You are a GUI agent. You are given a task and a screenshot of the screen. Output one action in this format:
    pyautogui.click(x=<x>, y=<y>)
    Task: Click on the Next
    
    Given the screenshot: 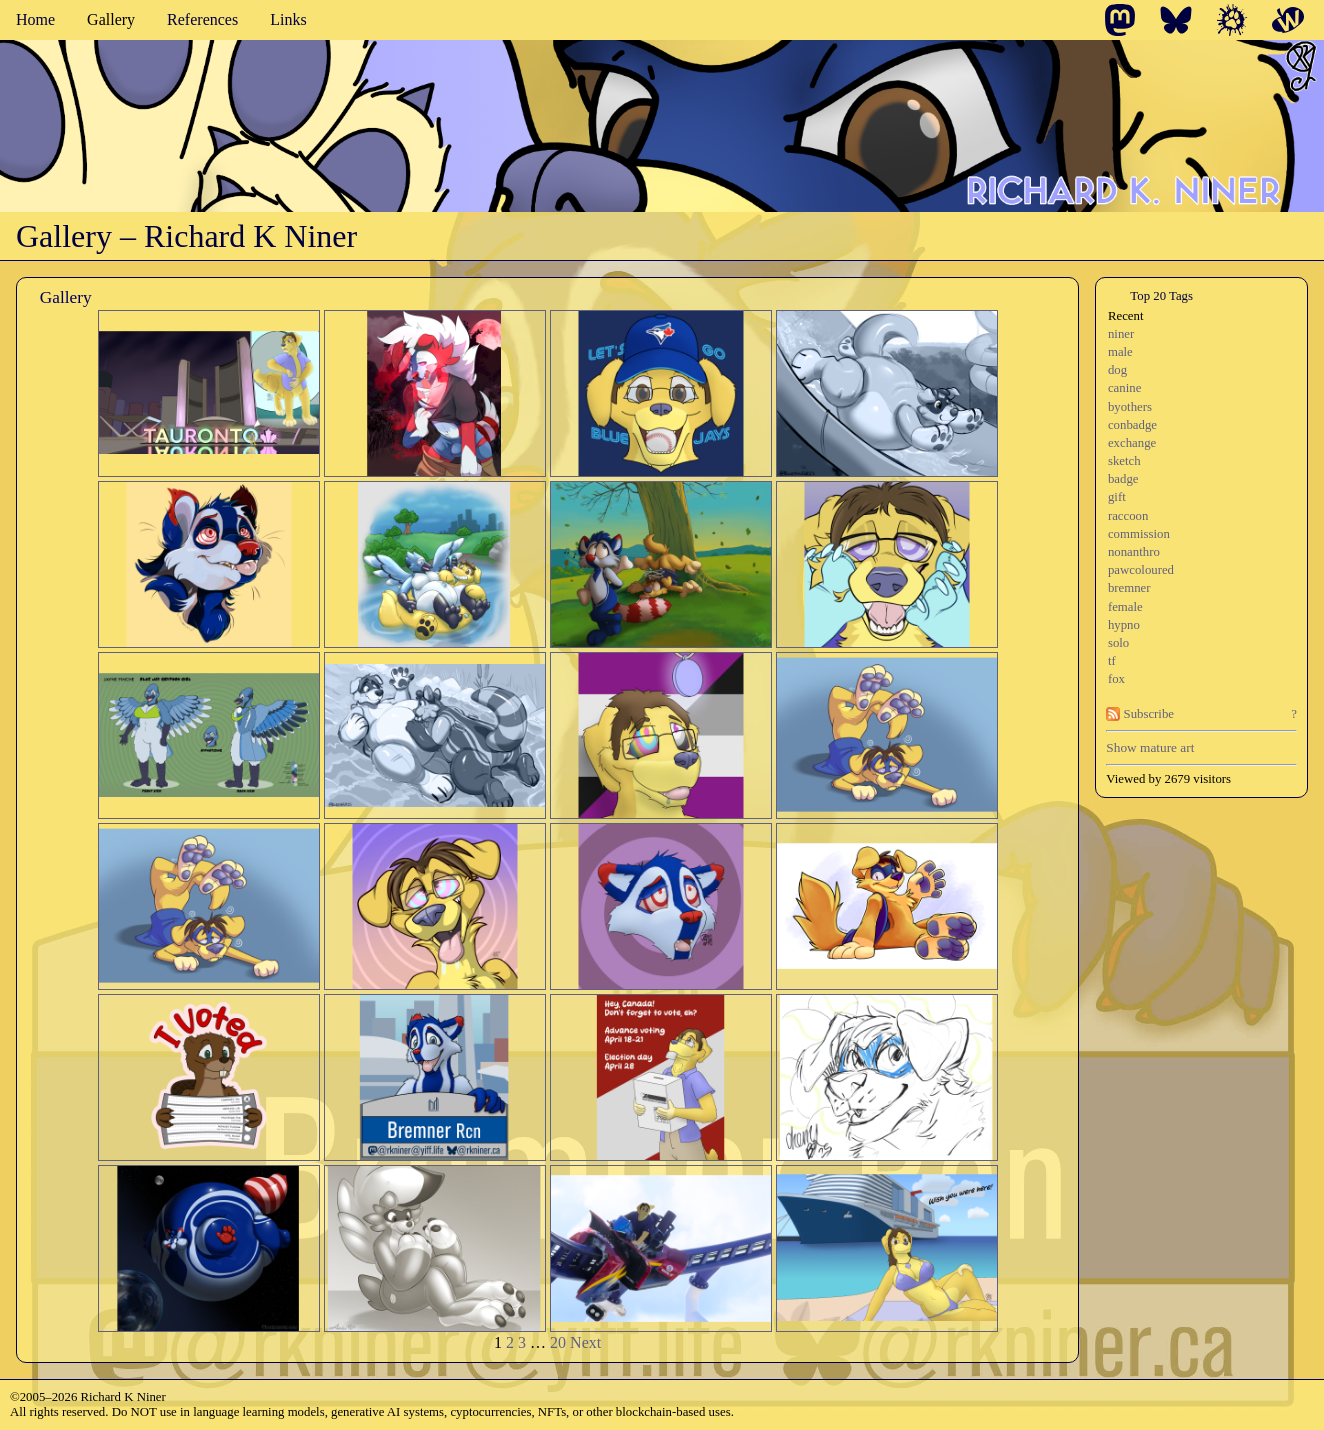 What is the action you would take?
    pyautogui.click(x=585, y=1342)
    